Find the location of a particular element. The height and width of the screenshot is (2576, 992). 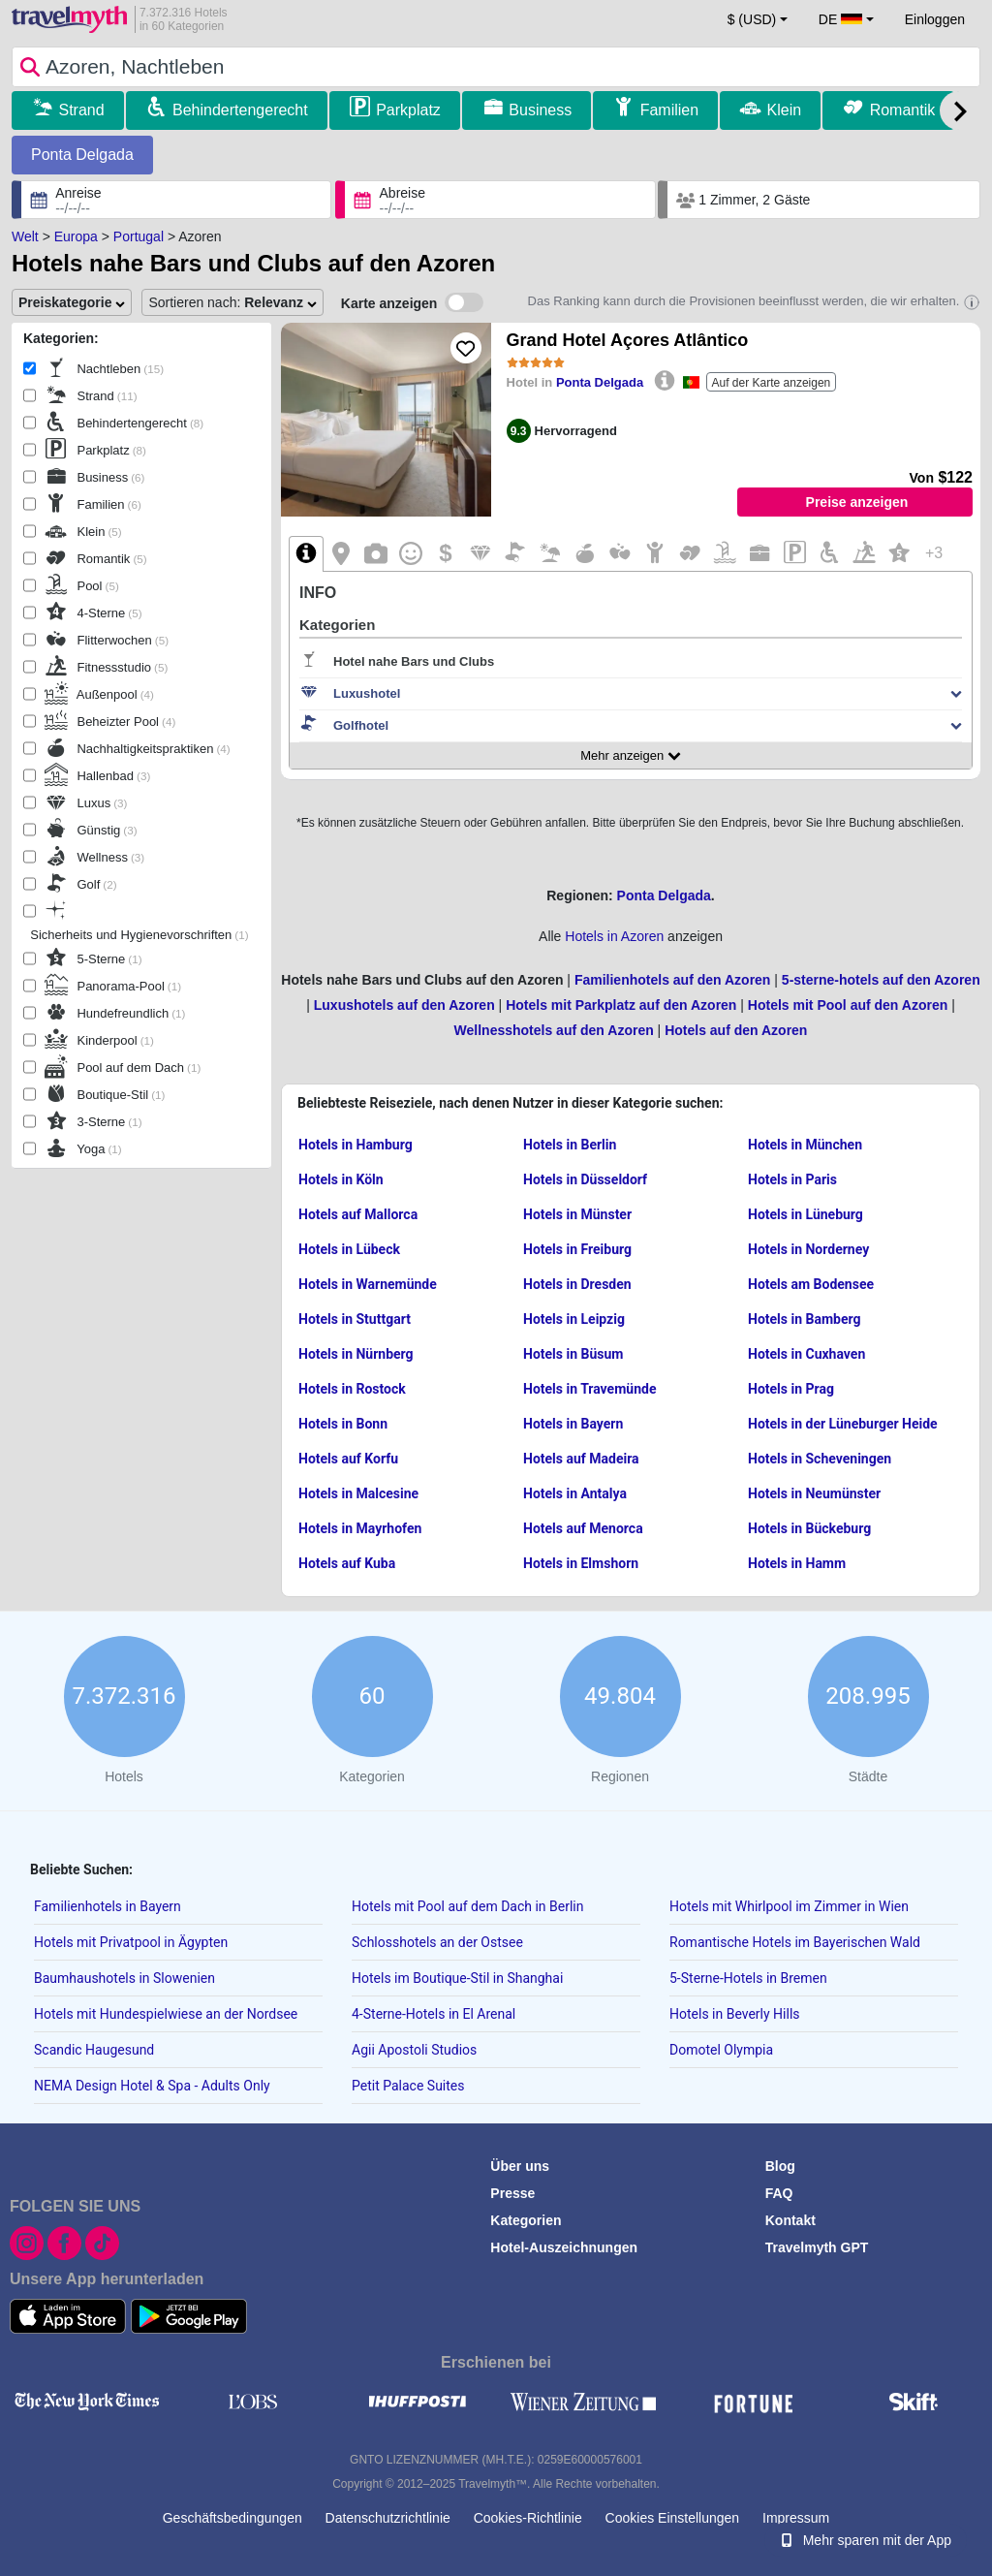

Hotels in Paris is located at coordinates (792, 1179).